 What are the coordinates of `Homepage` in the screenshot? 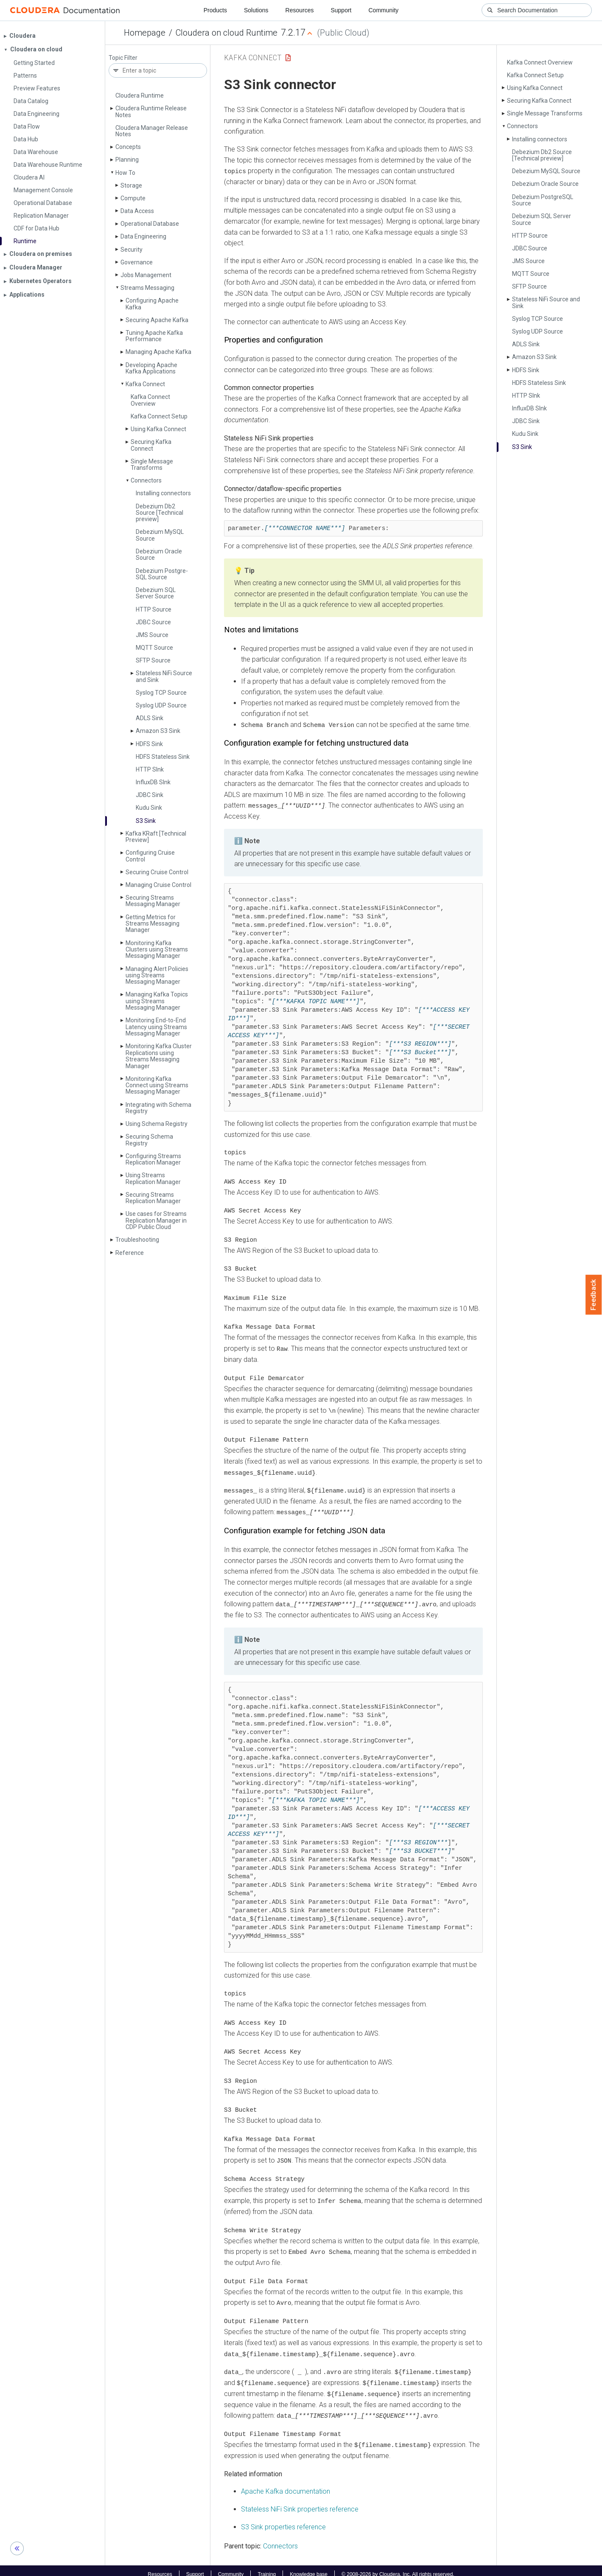 It's located at (144, 33).